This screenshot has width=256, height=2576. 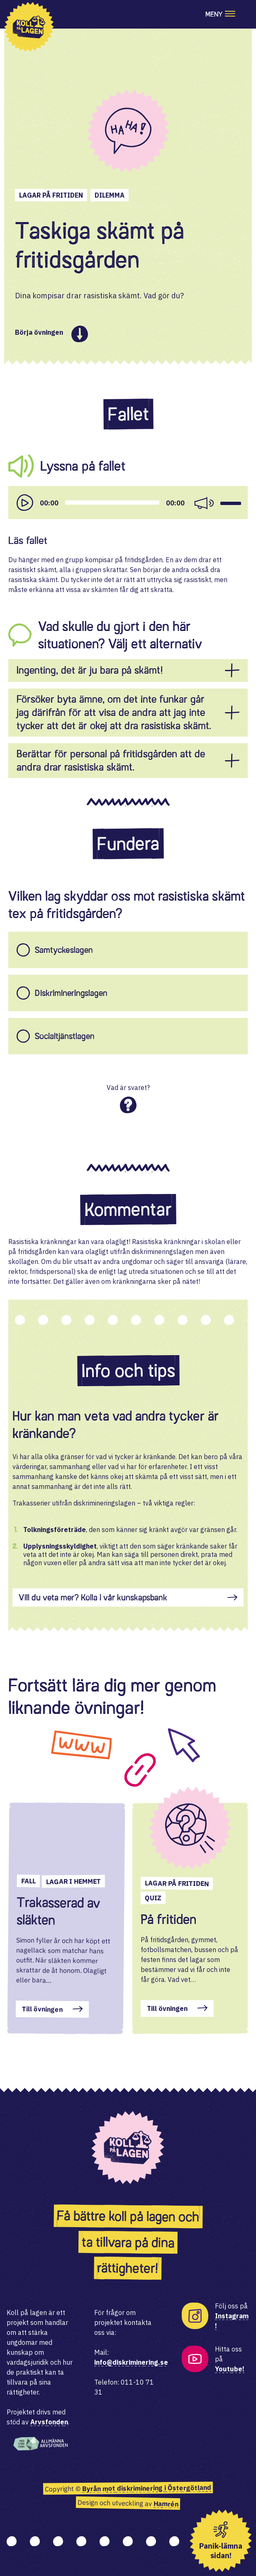 I want to click on Till övningen, so click(x=42, y=2009).